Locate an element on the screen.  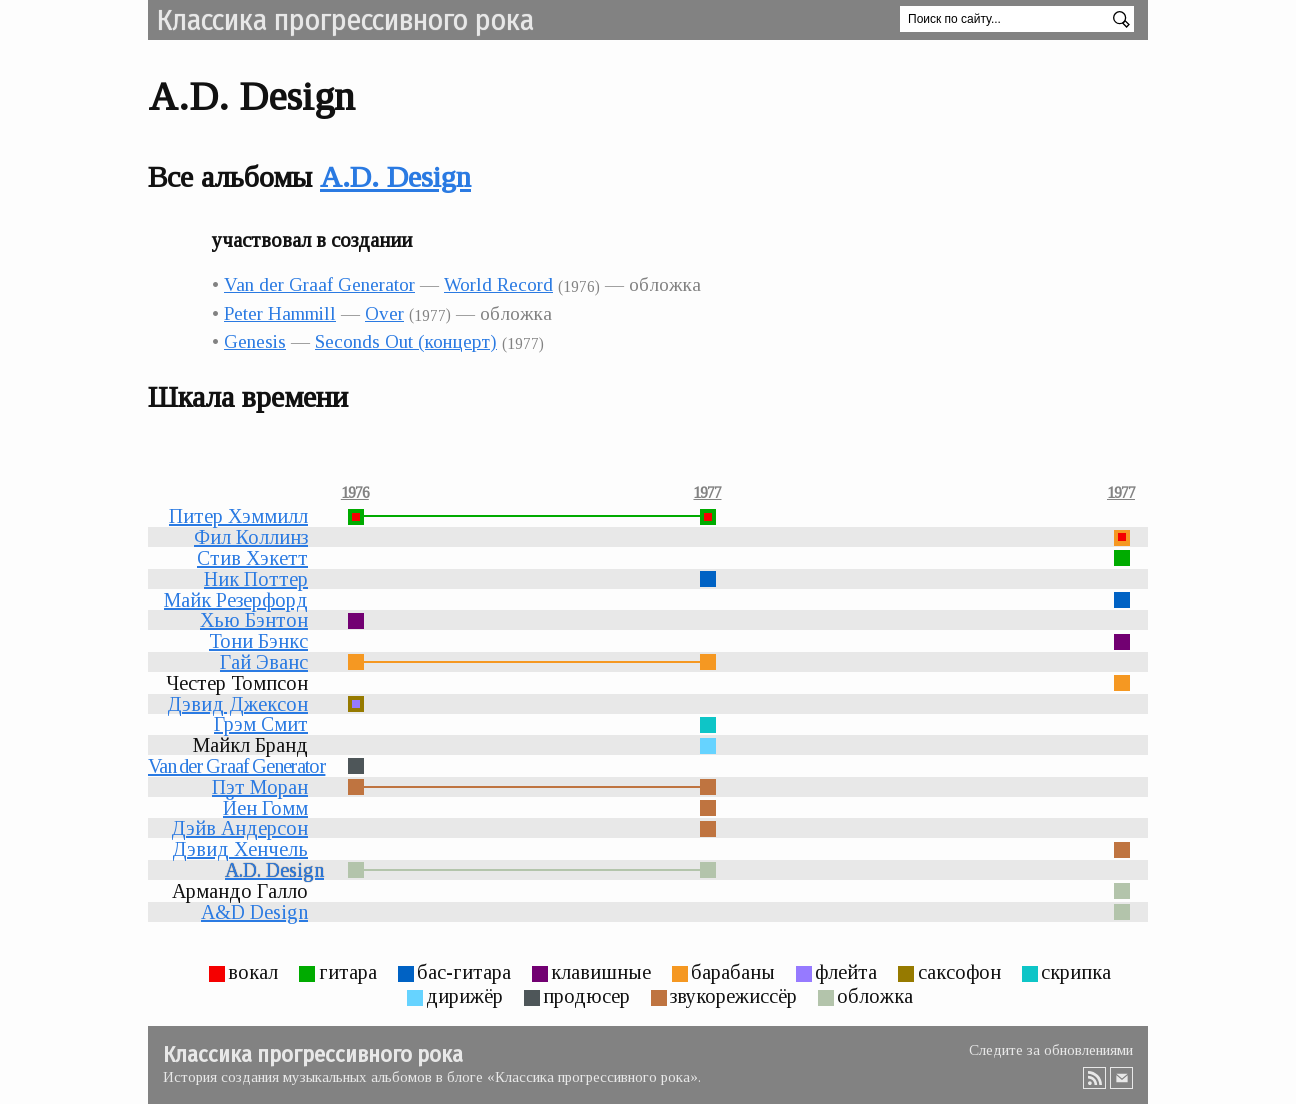
Хью Бэнтон is located at coordinates (254, 620).